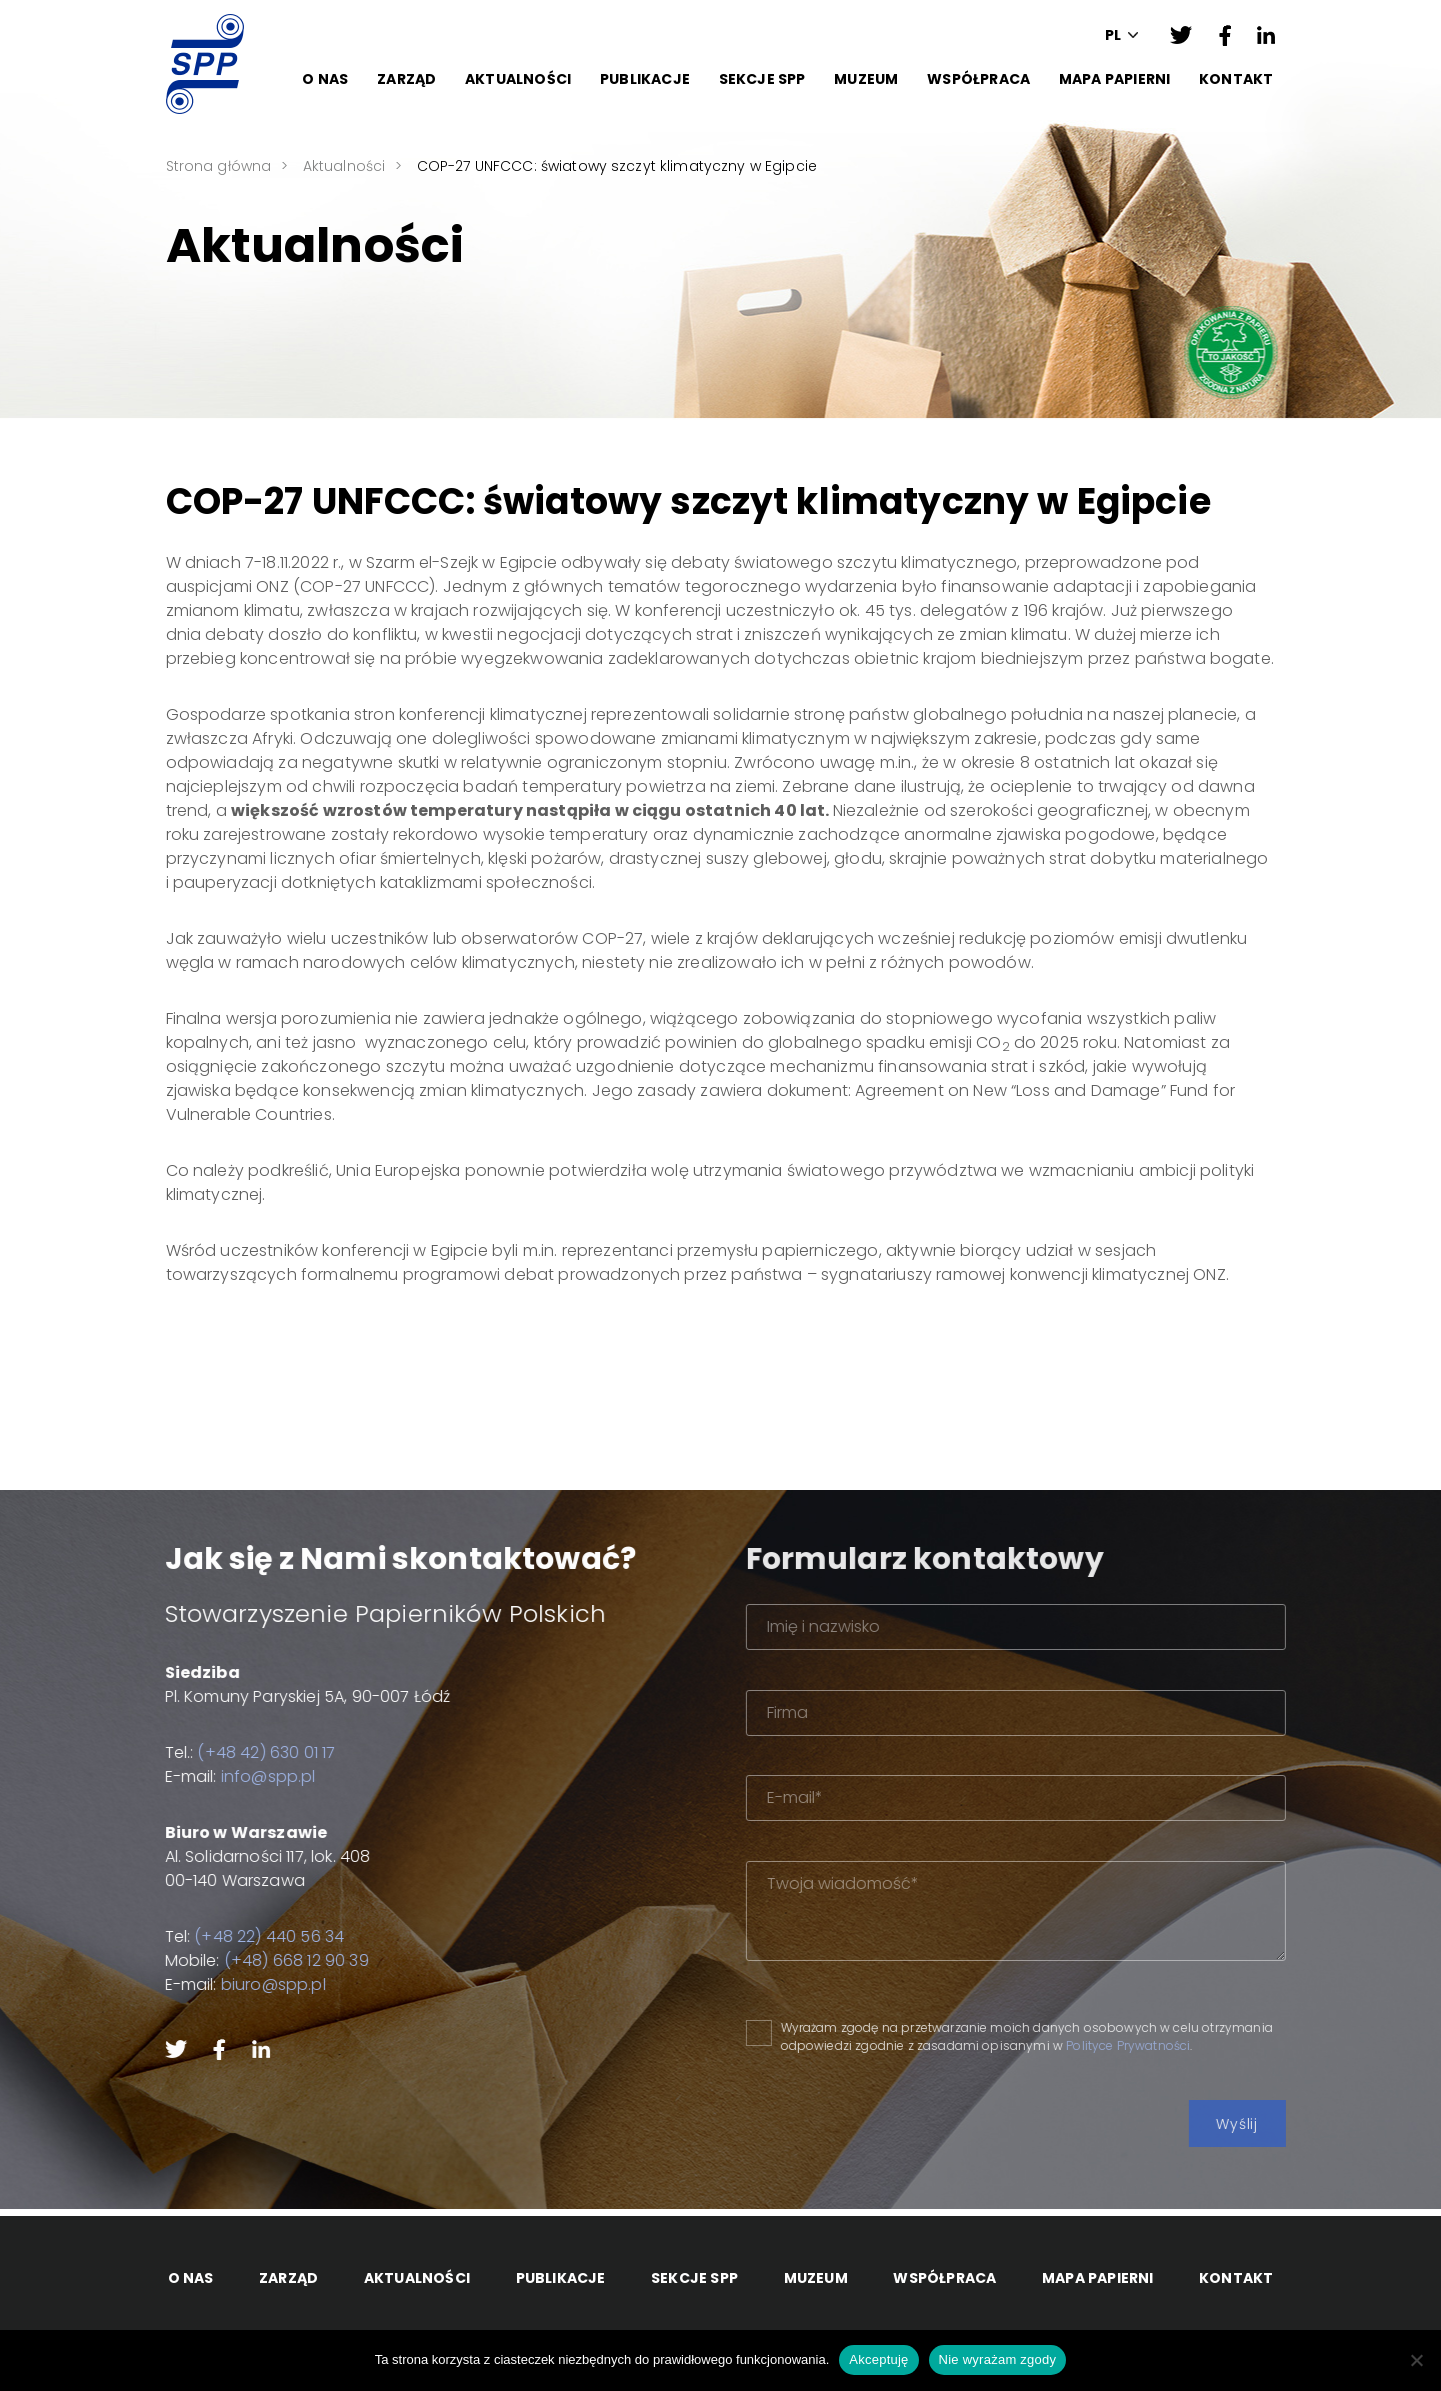  Describe the element at coordinates (645, 79) in the screenshot. I see `Publikacje` at that location.